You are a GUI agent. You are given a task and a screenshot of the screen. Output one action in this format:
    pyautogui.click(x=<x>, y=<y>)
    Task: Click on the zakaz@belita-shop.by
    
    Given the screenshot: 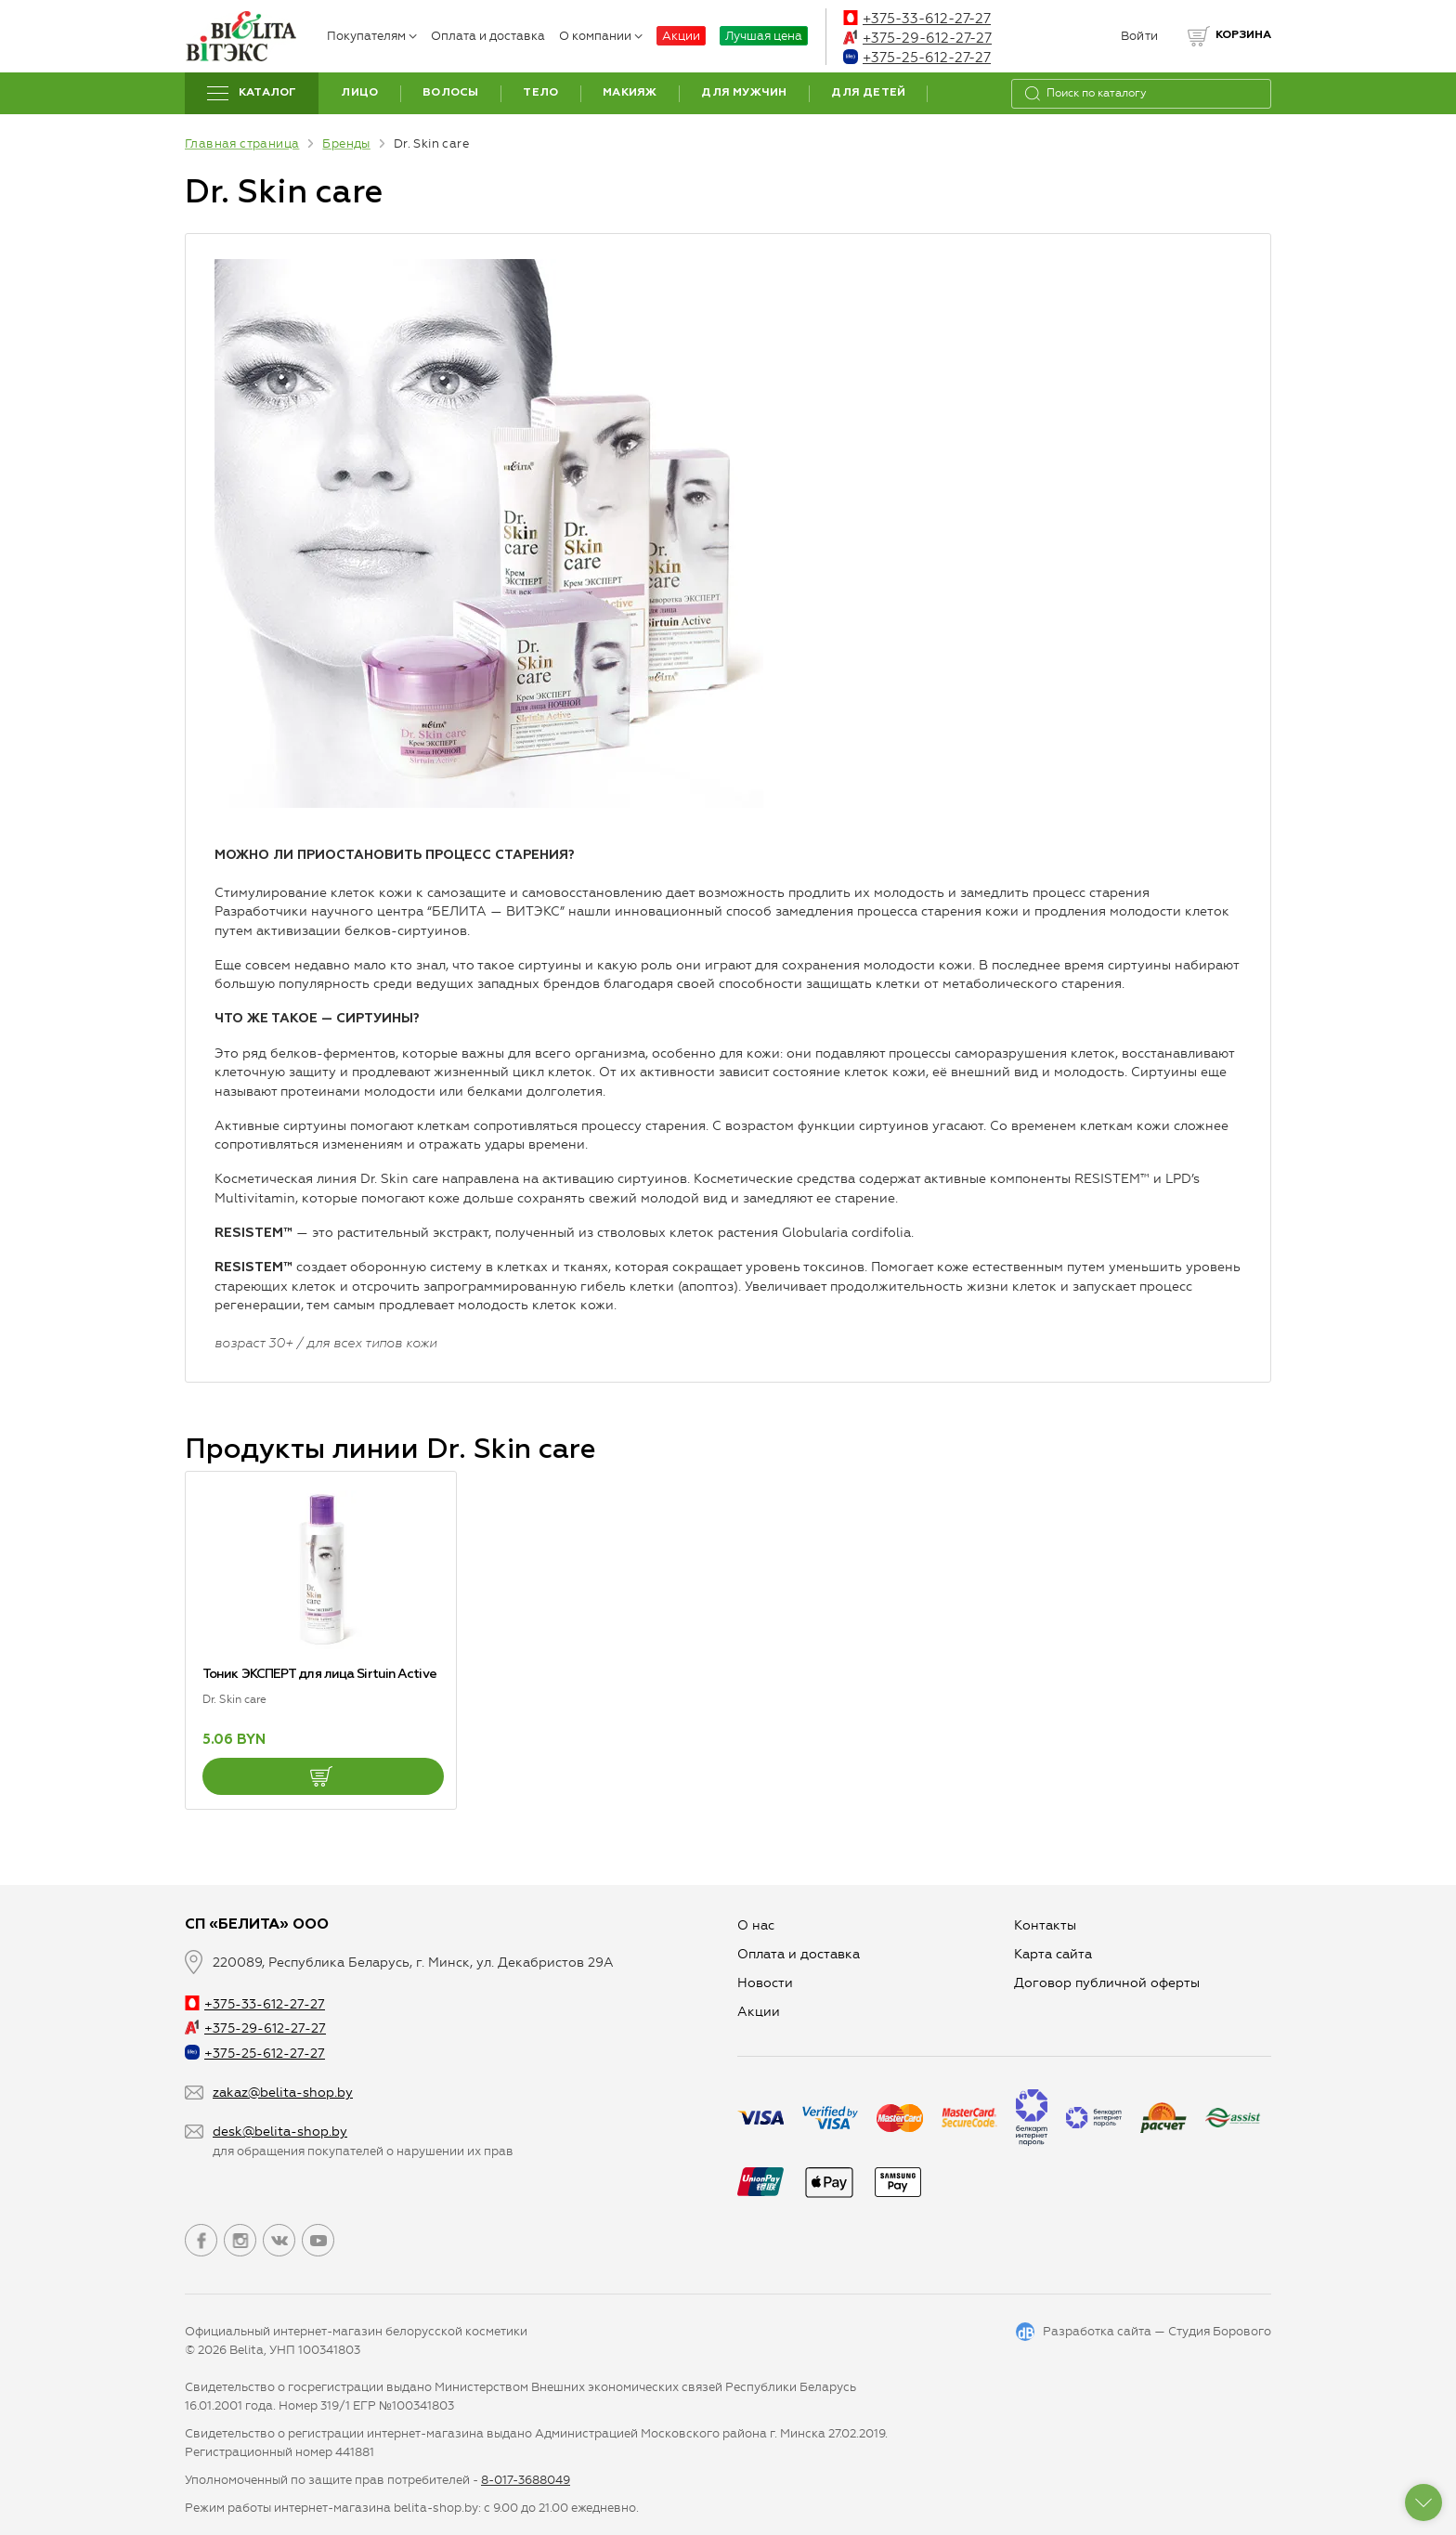 What is the action you would take?
    pyautogui.click(x=283, y=2092)
    